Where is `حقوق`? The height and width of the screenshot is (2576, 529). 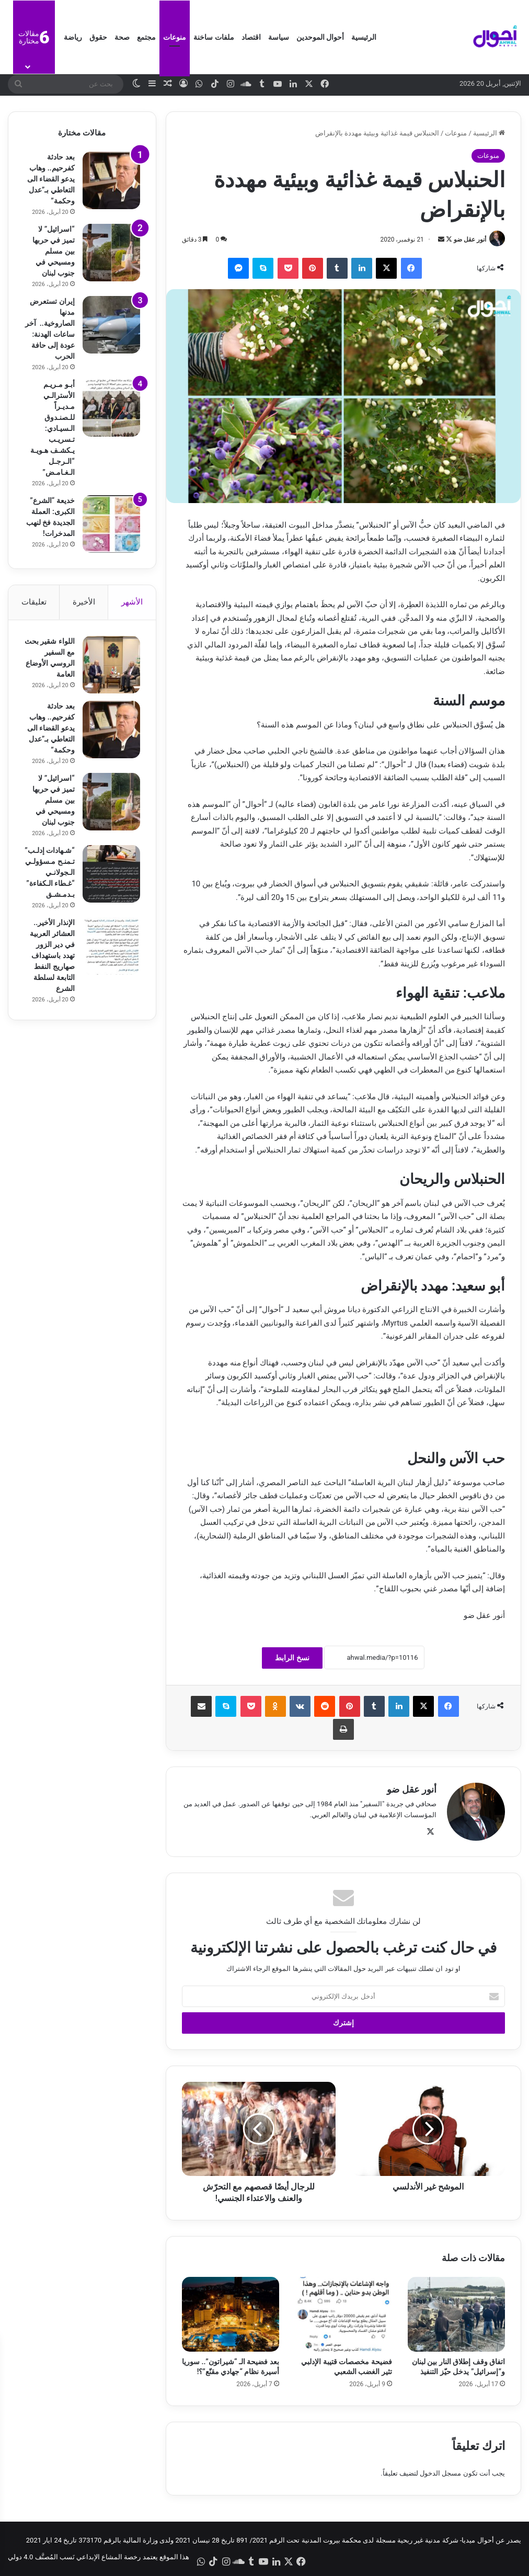 حقوق is located at coordinates (98, 37).